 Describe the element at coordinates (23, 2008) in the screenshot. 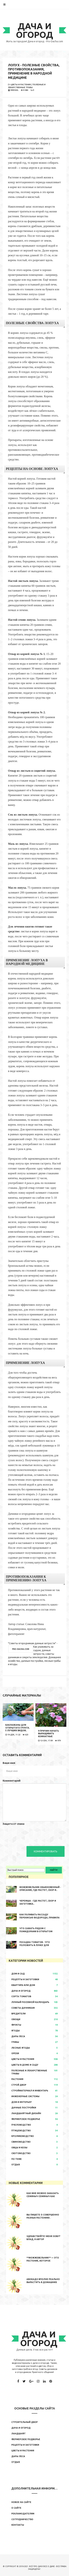

I see `Советы дачникам` at that location.